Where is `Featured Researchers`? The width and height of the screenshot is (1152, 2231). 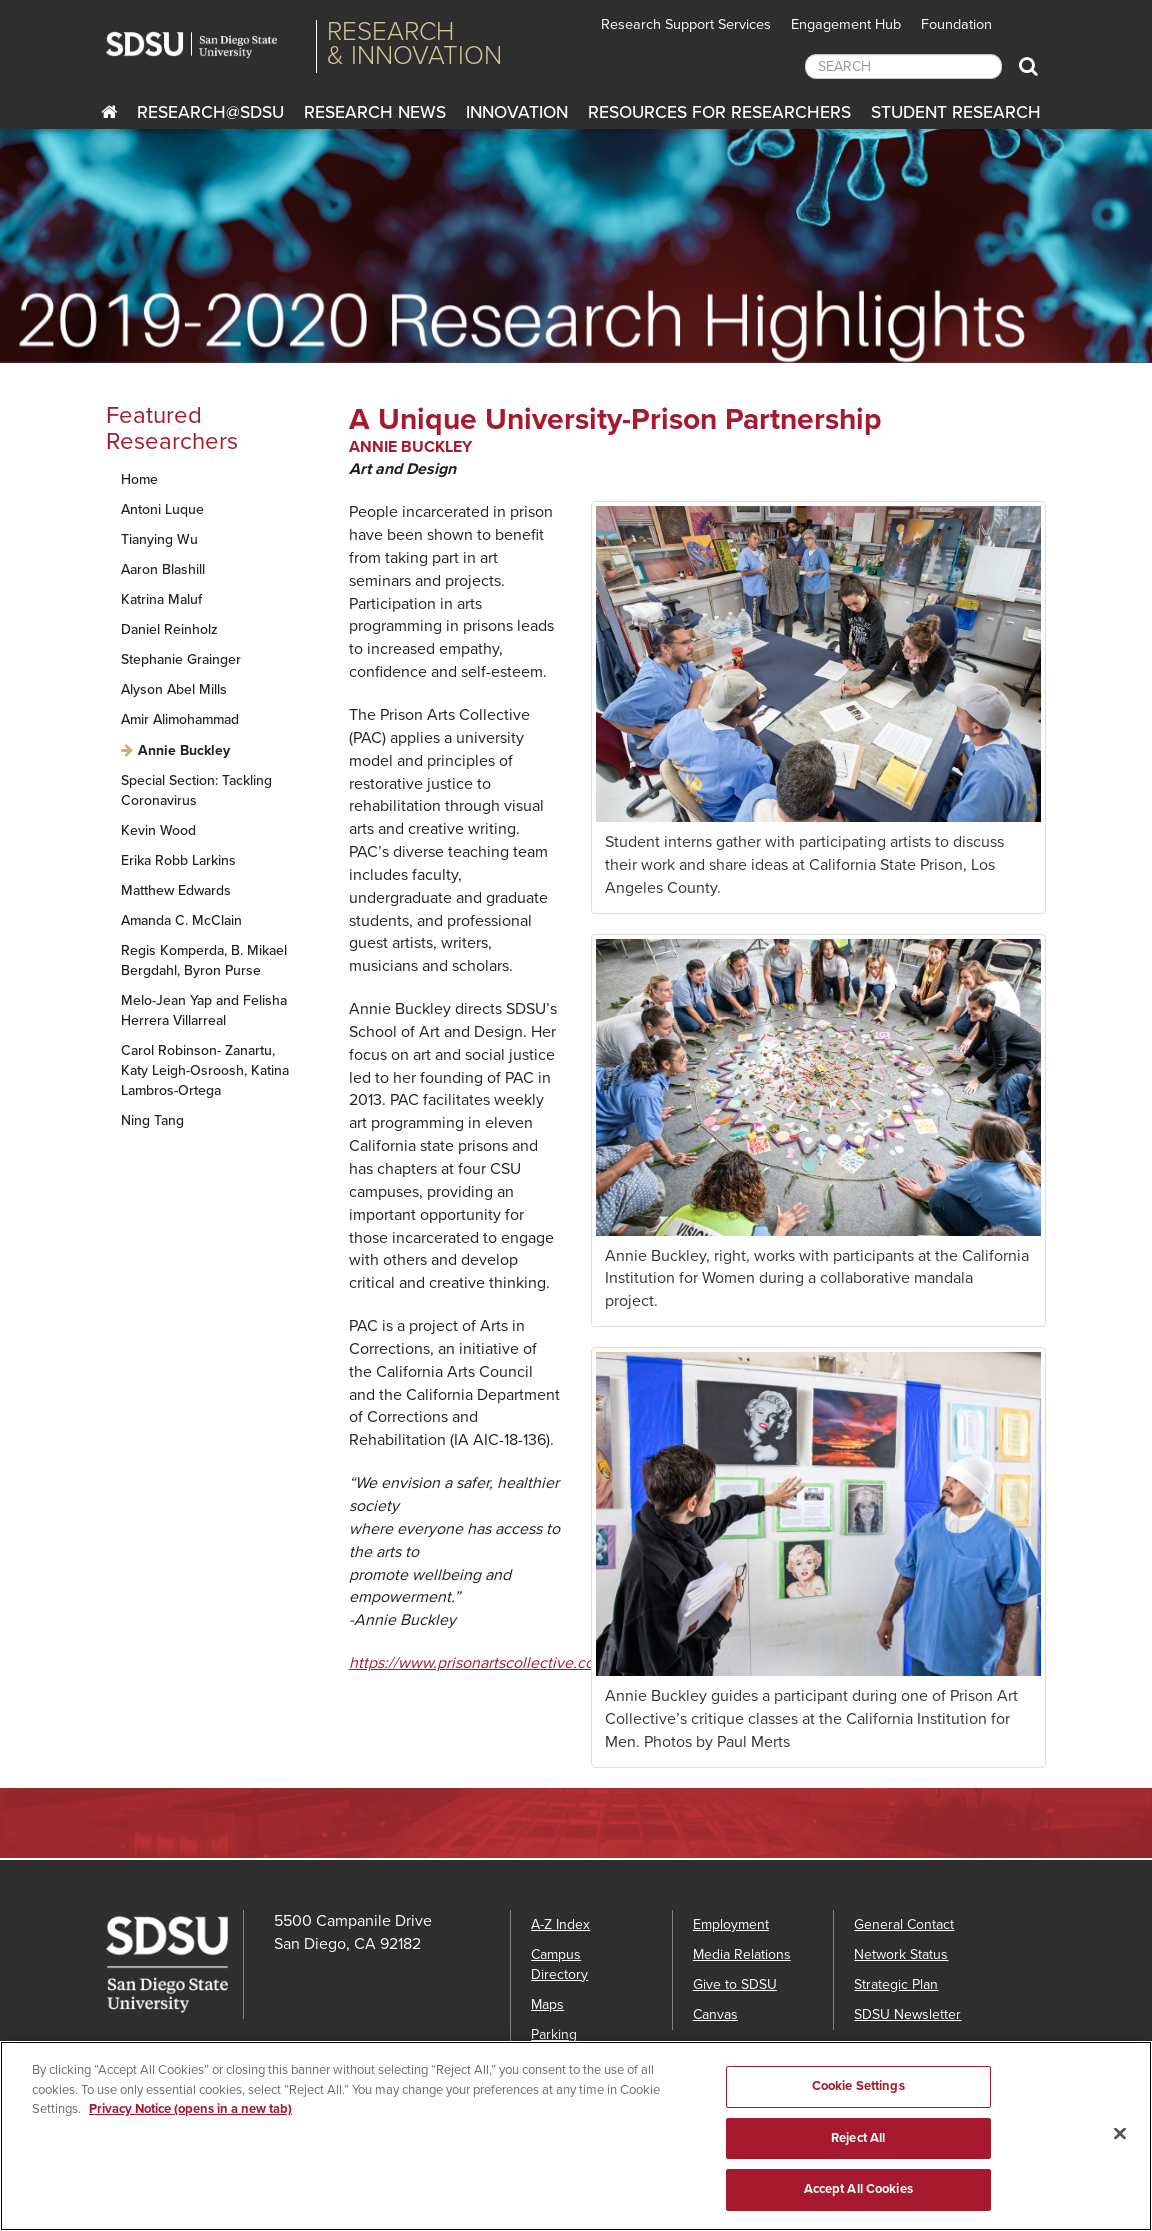 Featured Researchers is located at coordinates (172, 428).